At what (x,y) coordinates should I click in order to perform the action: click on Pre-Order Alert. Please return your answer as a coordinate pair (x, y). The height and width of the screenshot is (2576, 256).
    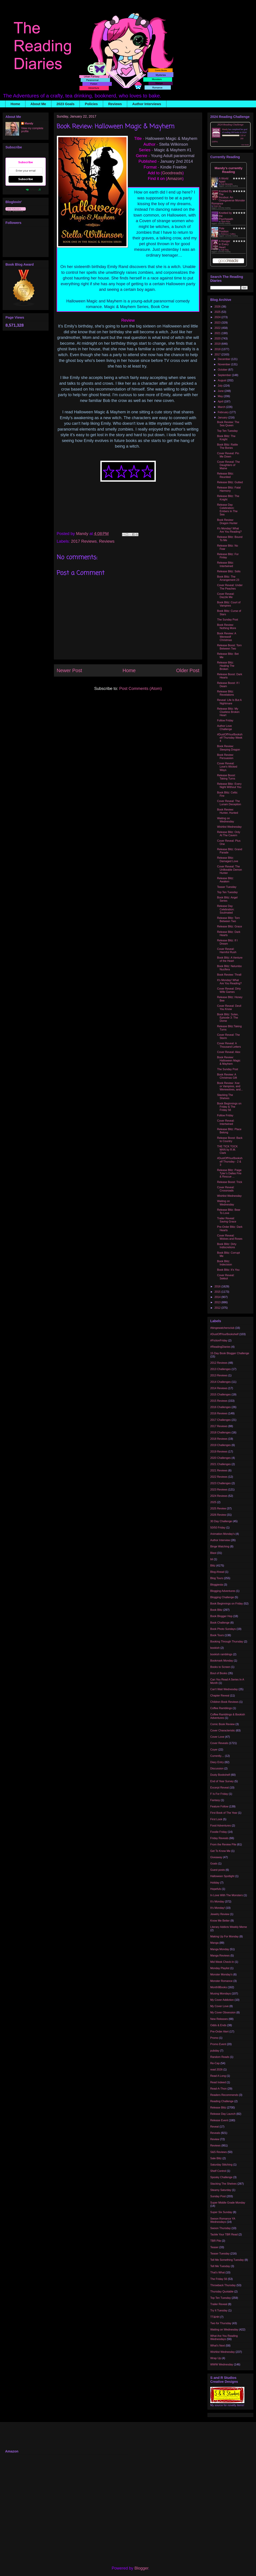
    Looking at the image, I should click on (219, 2031).